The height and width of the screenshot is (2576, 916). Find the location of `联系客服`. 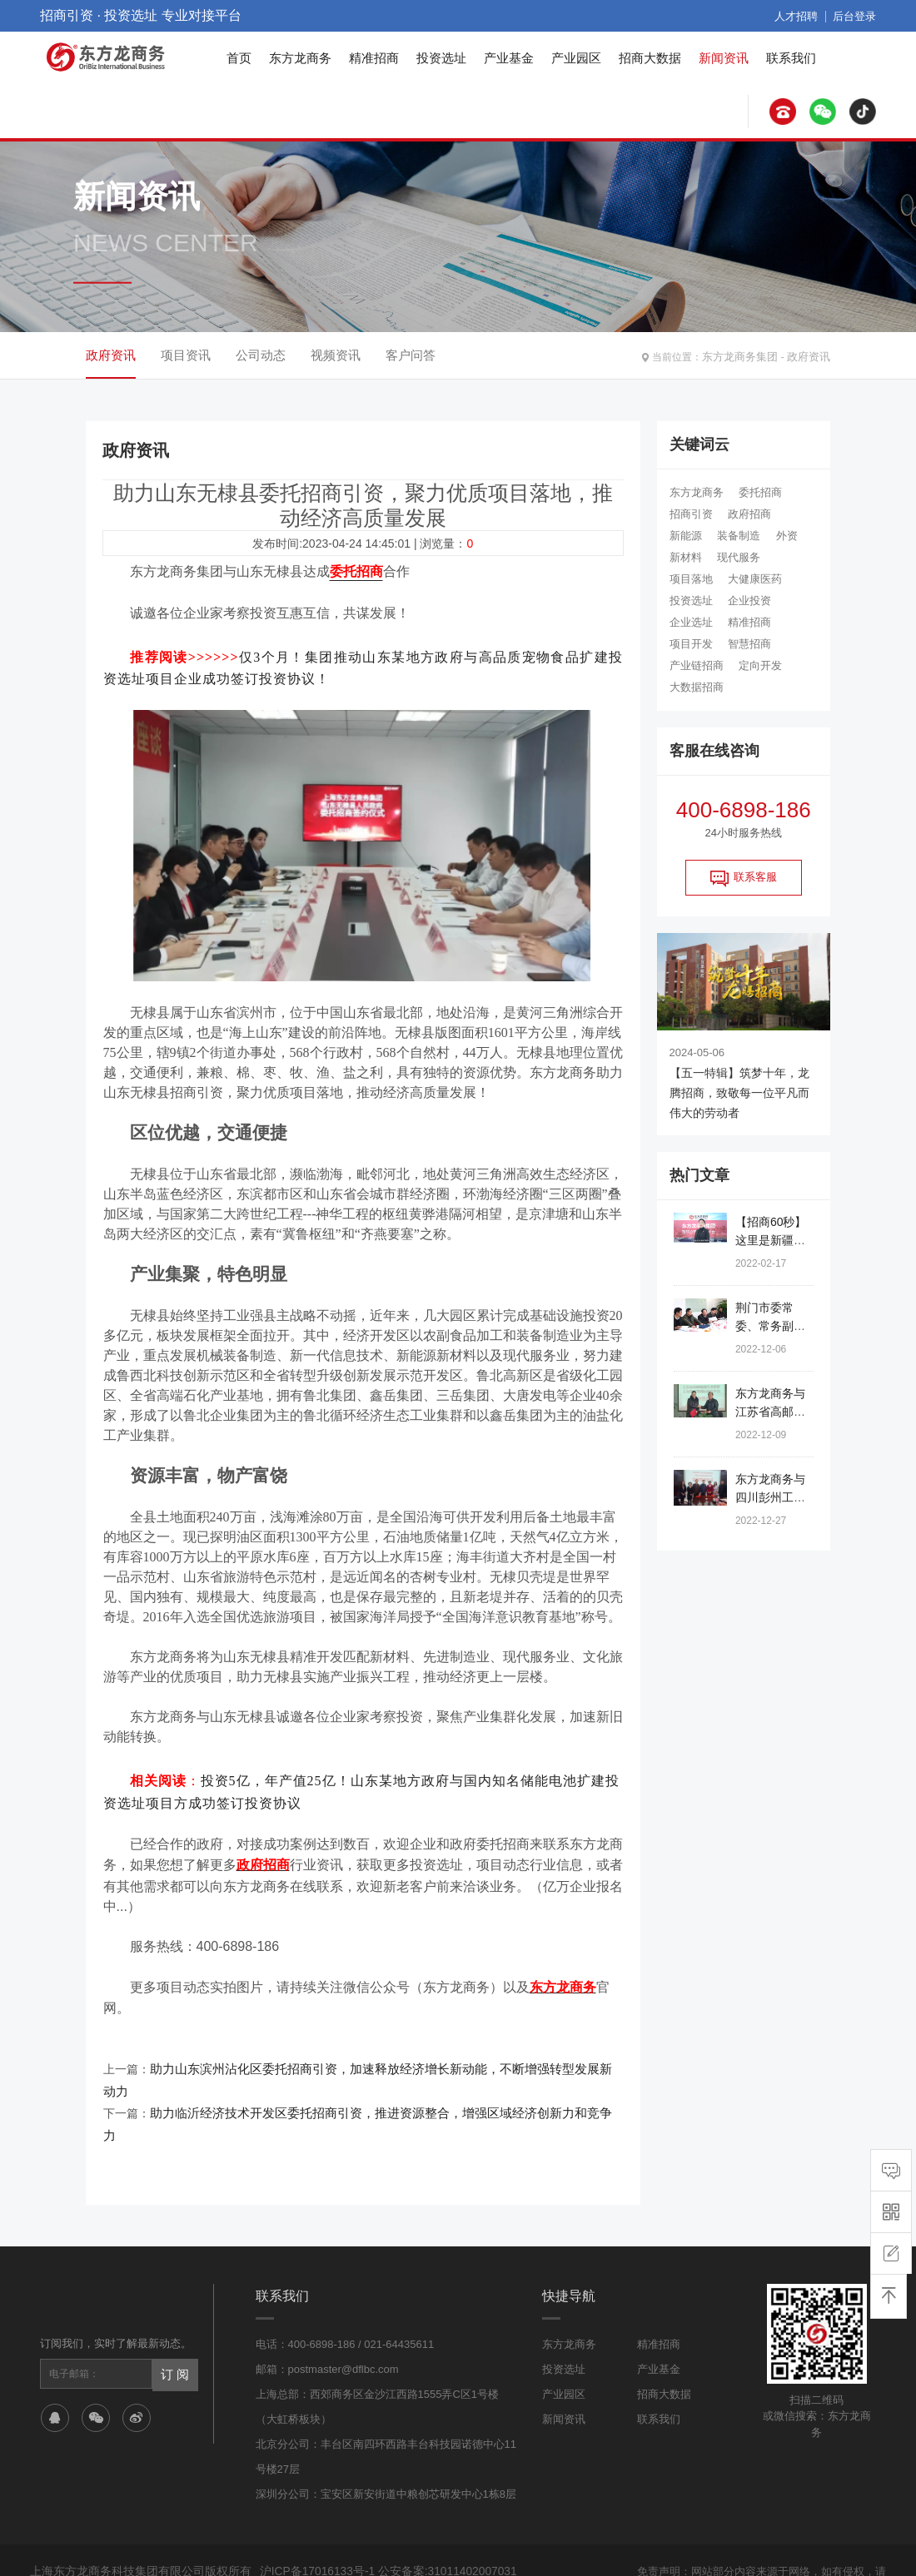

联系客服 is located at coordinates (743, 878).